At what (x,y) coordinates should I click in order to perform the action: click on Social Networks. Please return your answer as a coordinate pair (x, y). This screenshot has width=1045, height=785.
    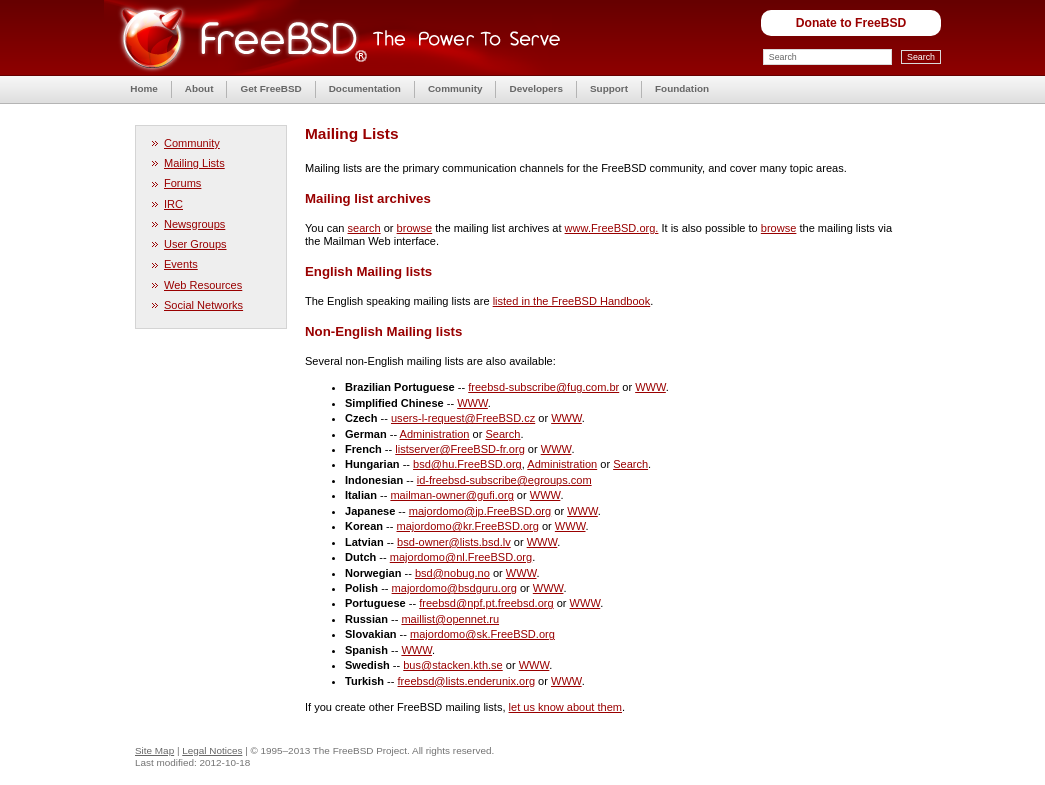
    Looking at the image, I should click on (203, 305).